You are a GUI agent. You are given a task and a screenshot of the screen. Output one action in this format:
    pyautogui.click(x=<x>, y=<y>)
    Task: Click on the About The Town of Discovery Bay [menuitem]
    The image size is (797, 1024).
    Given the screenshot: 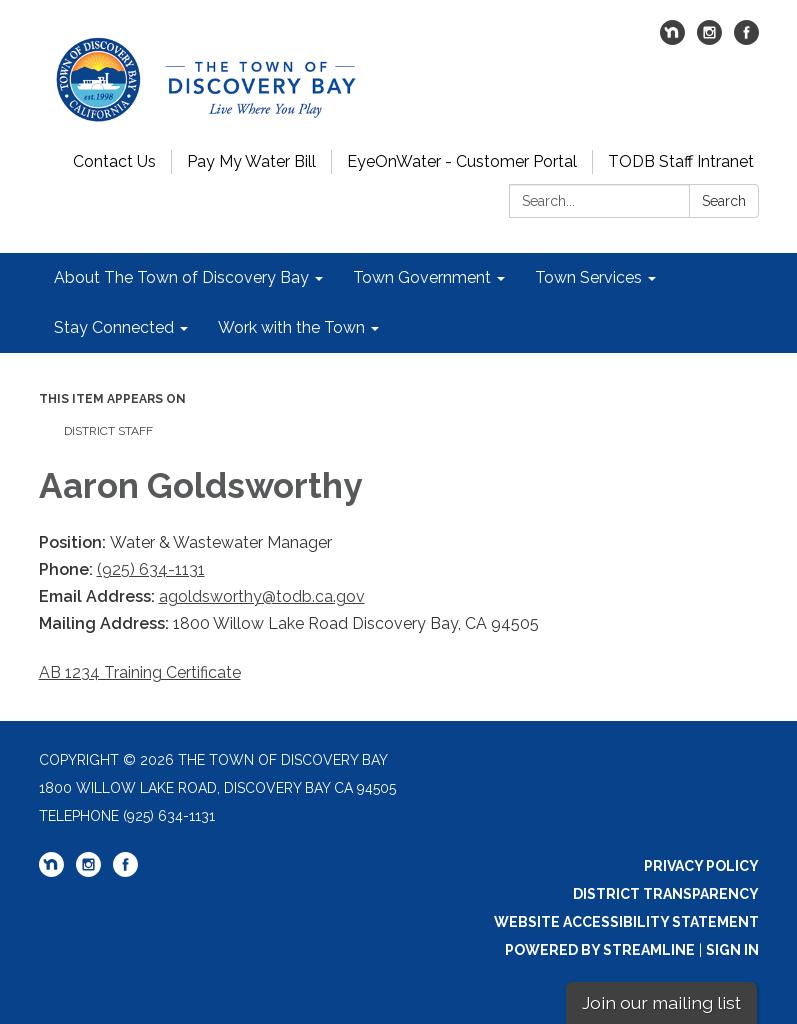 What is the action you would take?
    pyautogui.click(x=181, y=277)
    